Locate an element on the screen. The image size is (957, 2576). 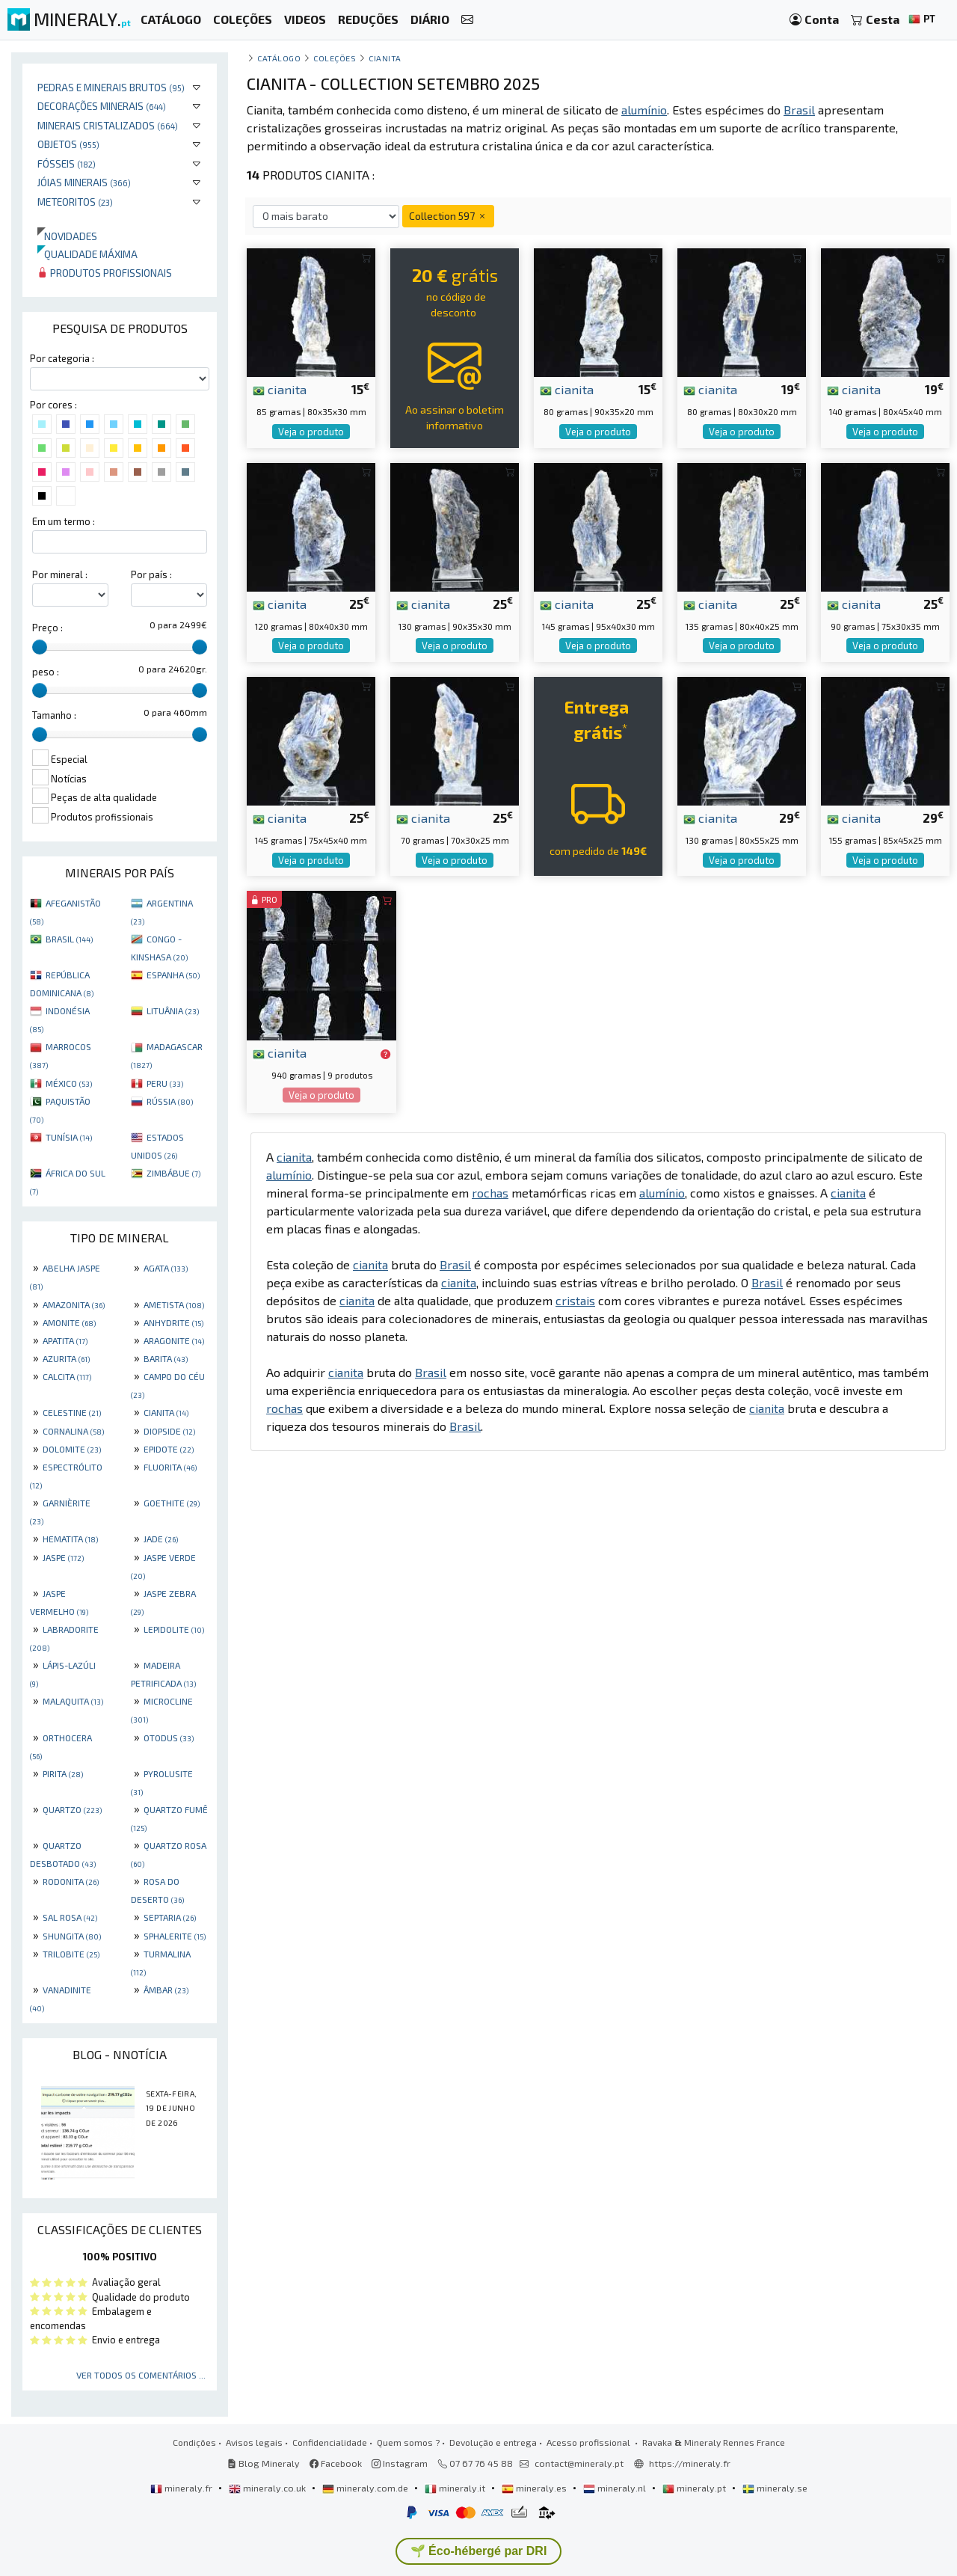
coleções is located at coordinates (334, 58).